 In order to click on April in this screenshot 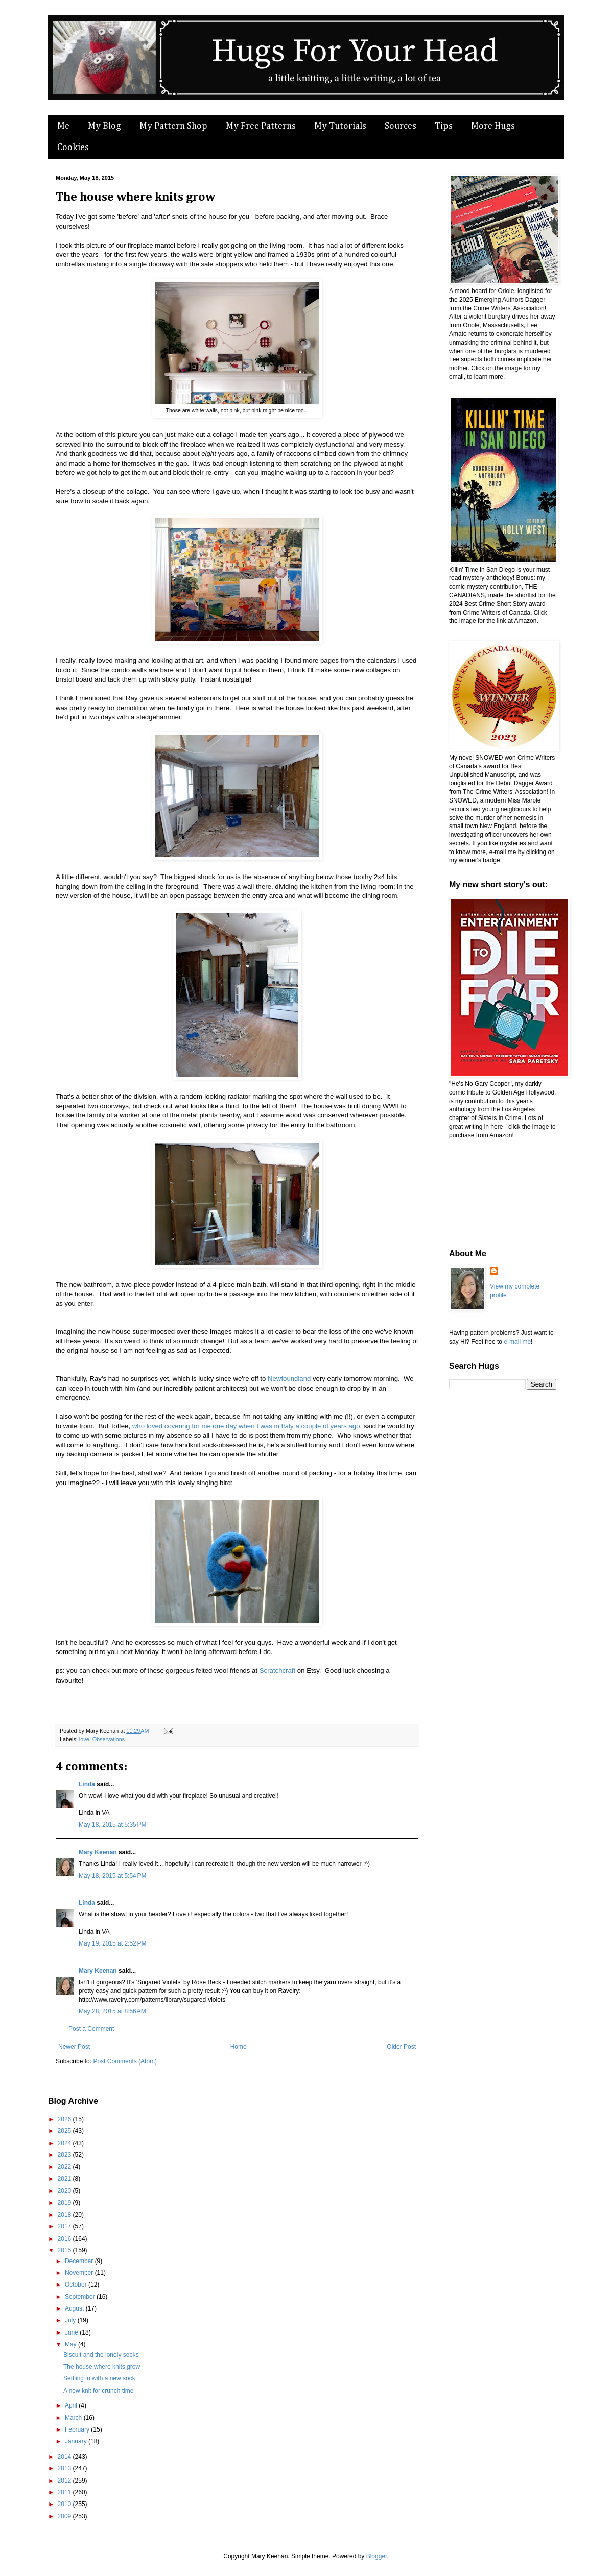, I will do `click(72, 2405)`.